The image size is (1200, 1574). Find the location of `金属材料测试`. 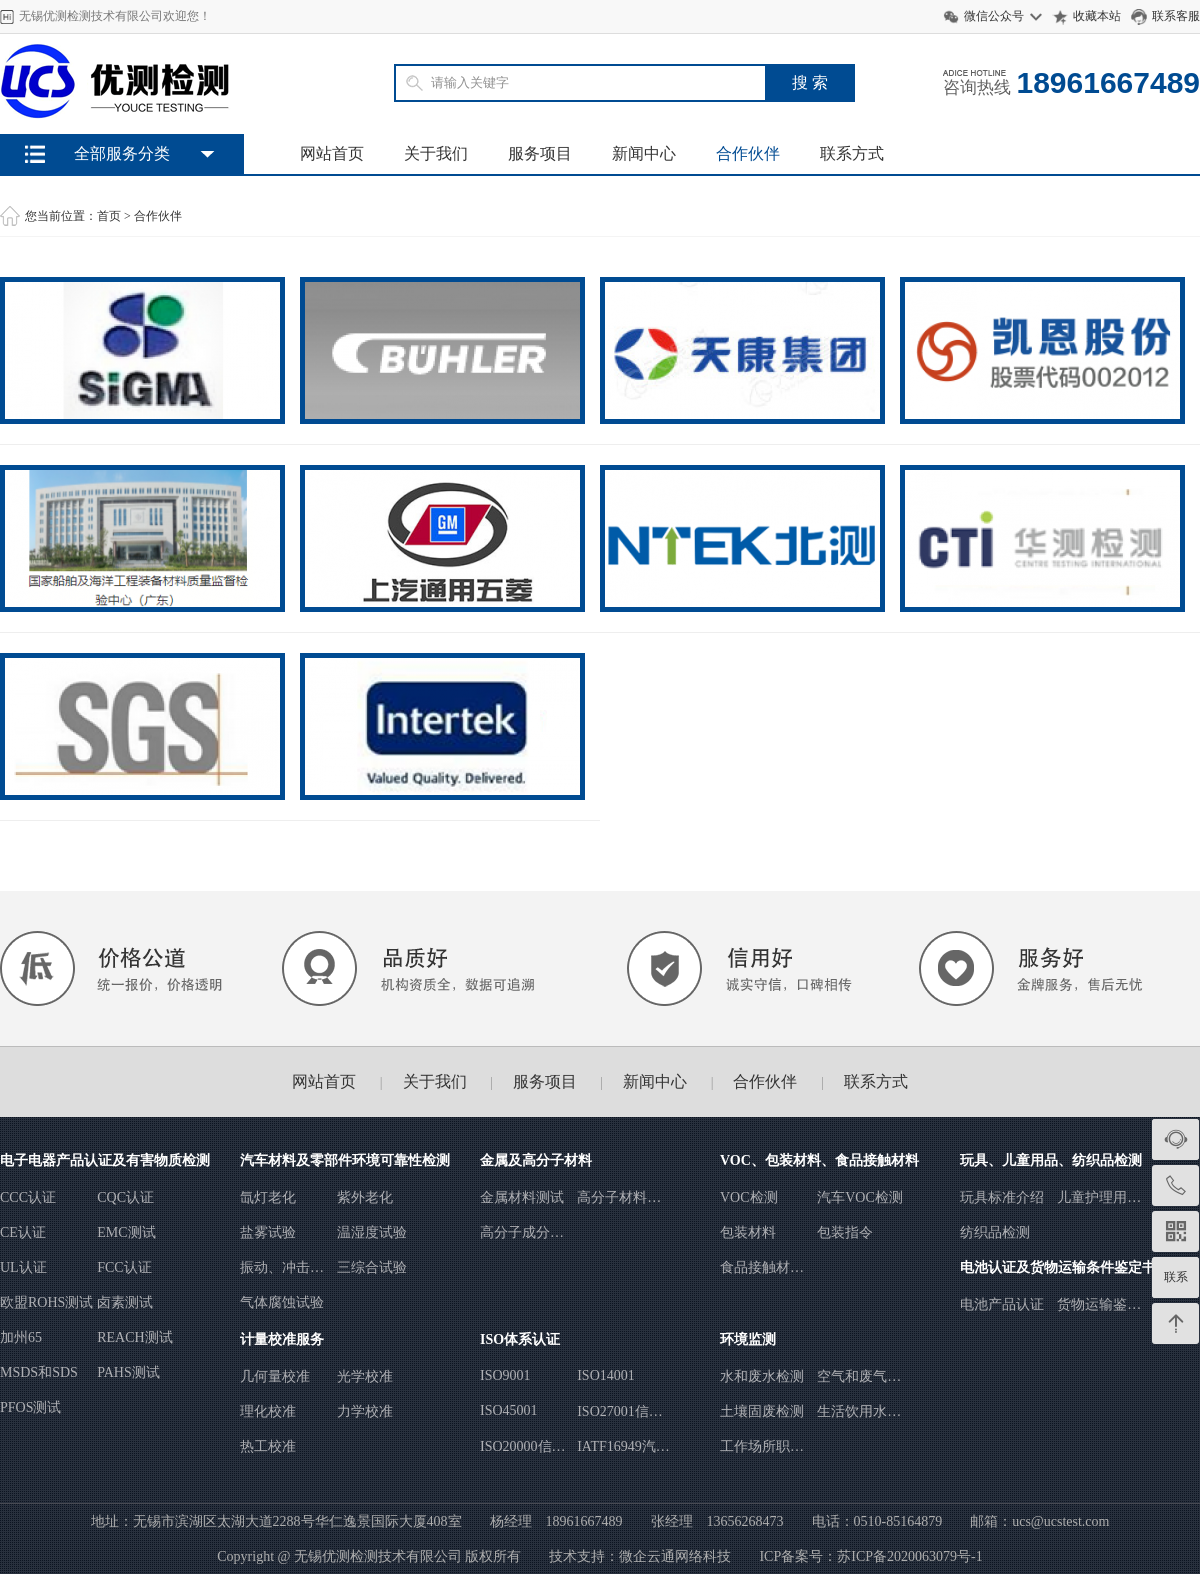

金属材料测试 is located at coordinates (522, 1197).